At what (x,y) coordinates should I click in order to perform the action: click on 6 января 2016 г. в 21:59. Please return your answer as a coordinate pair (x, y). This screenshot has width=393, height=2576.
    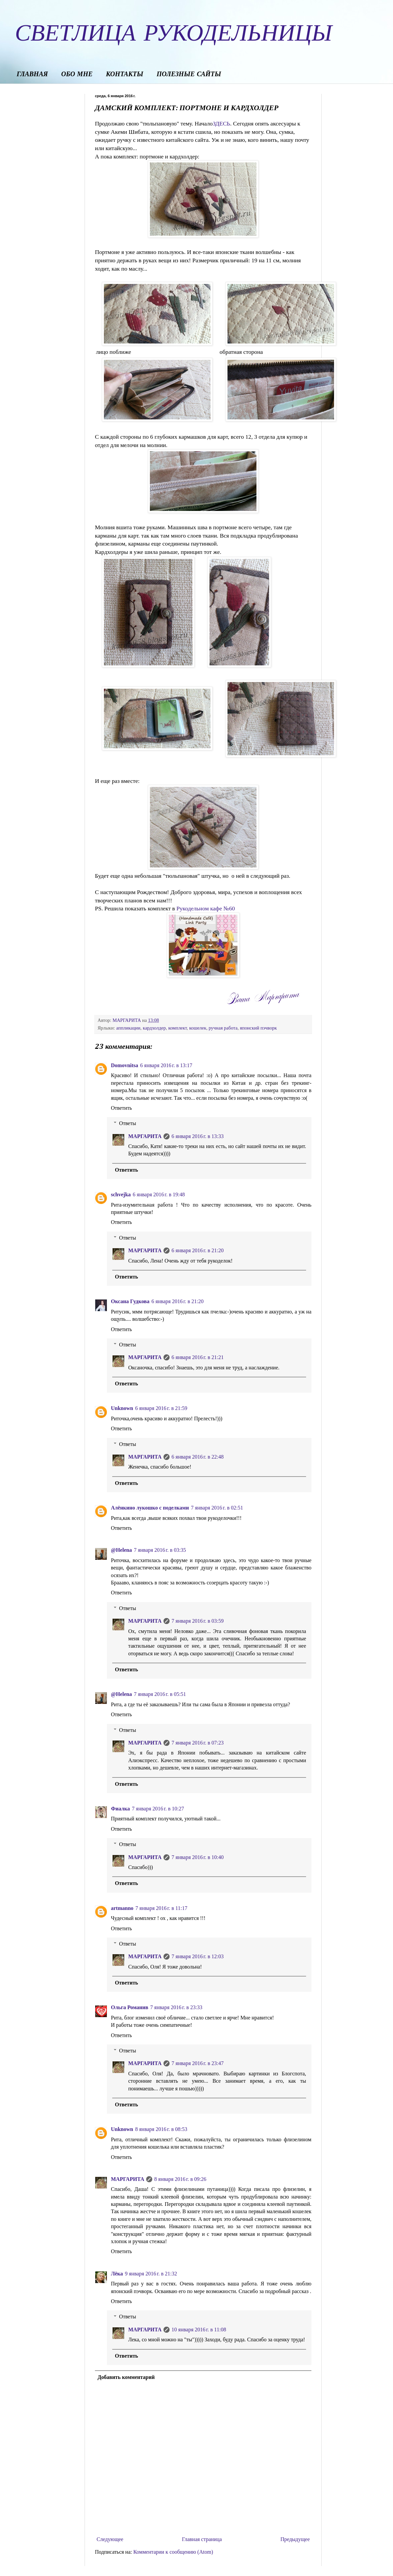
    Looking at the image, I should click on (161, 1408).